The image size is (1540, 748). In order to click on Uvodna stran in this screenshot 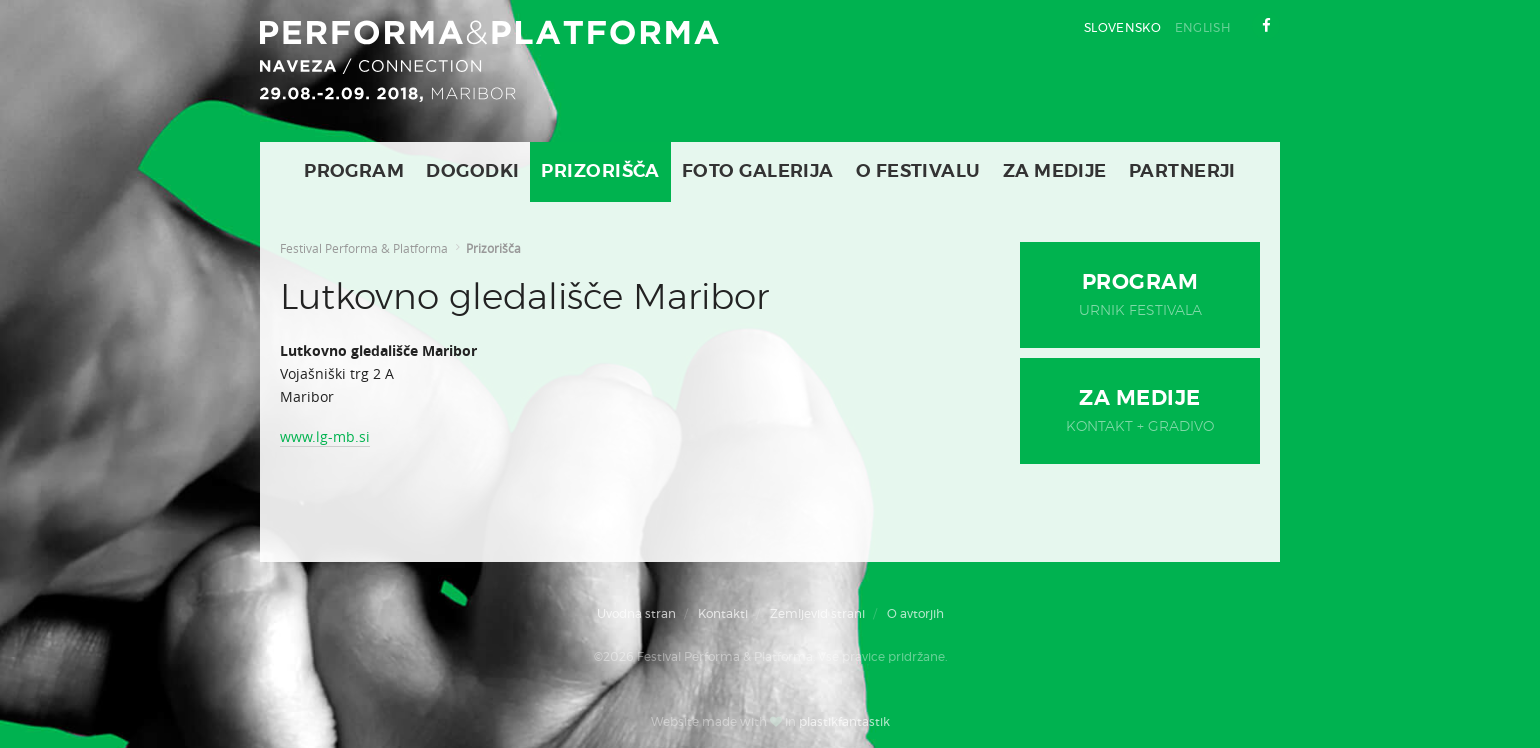, I will do `click(636, 614)`.